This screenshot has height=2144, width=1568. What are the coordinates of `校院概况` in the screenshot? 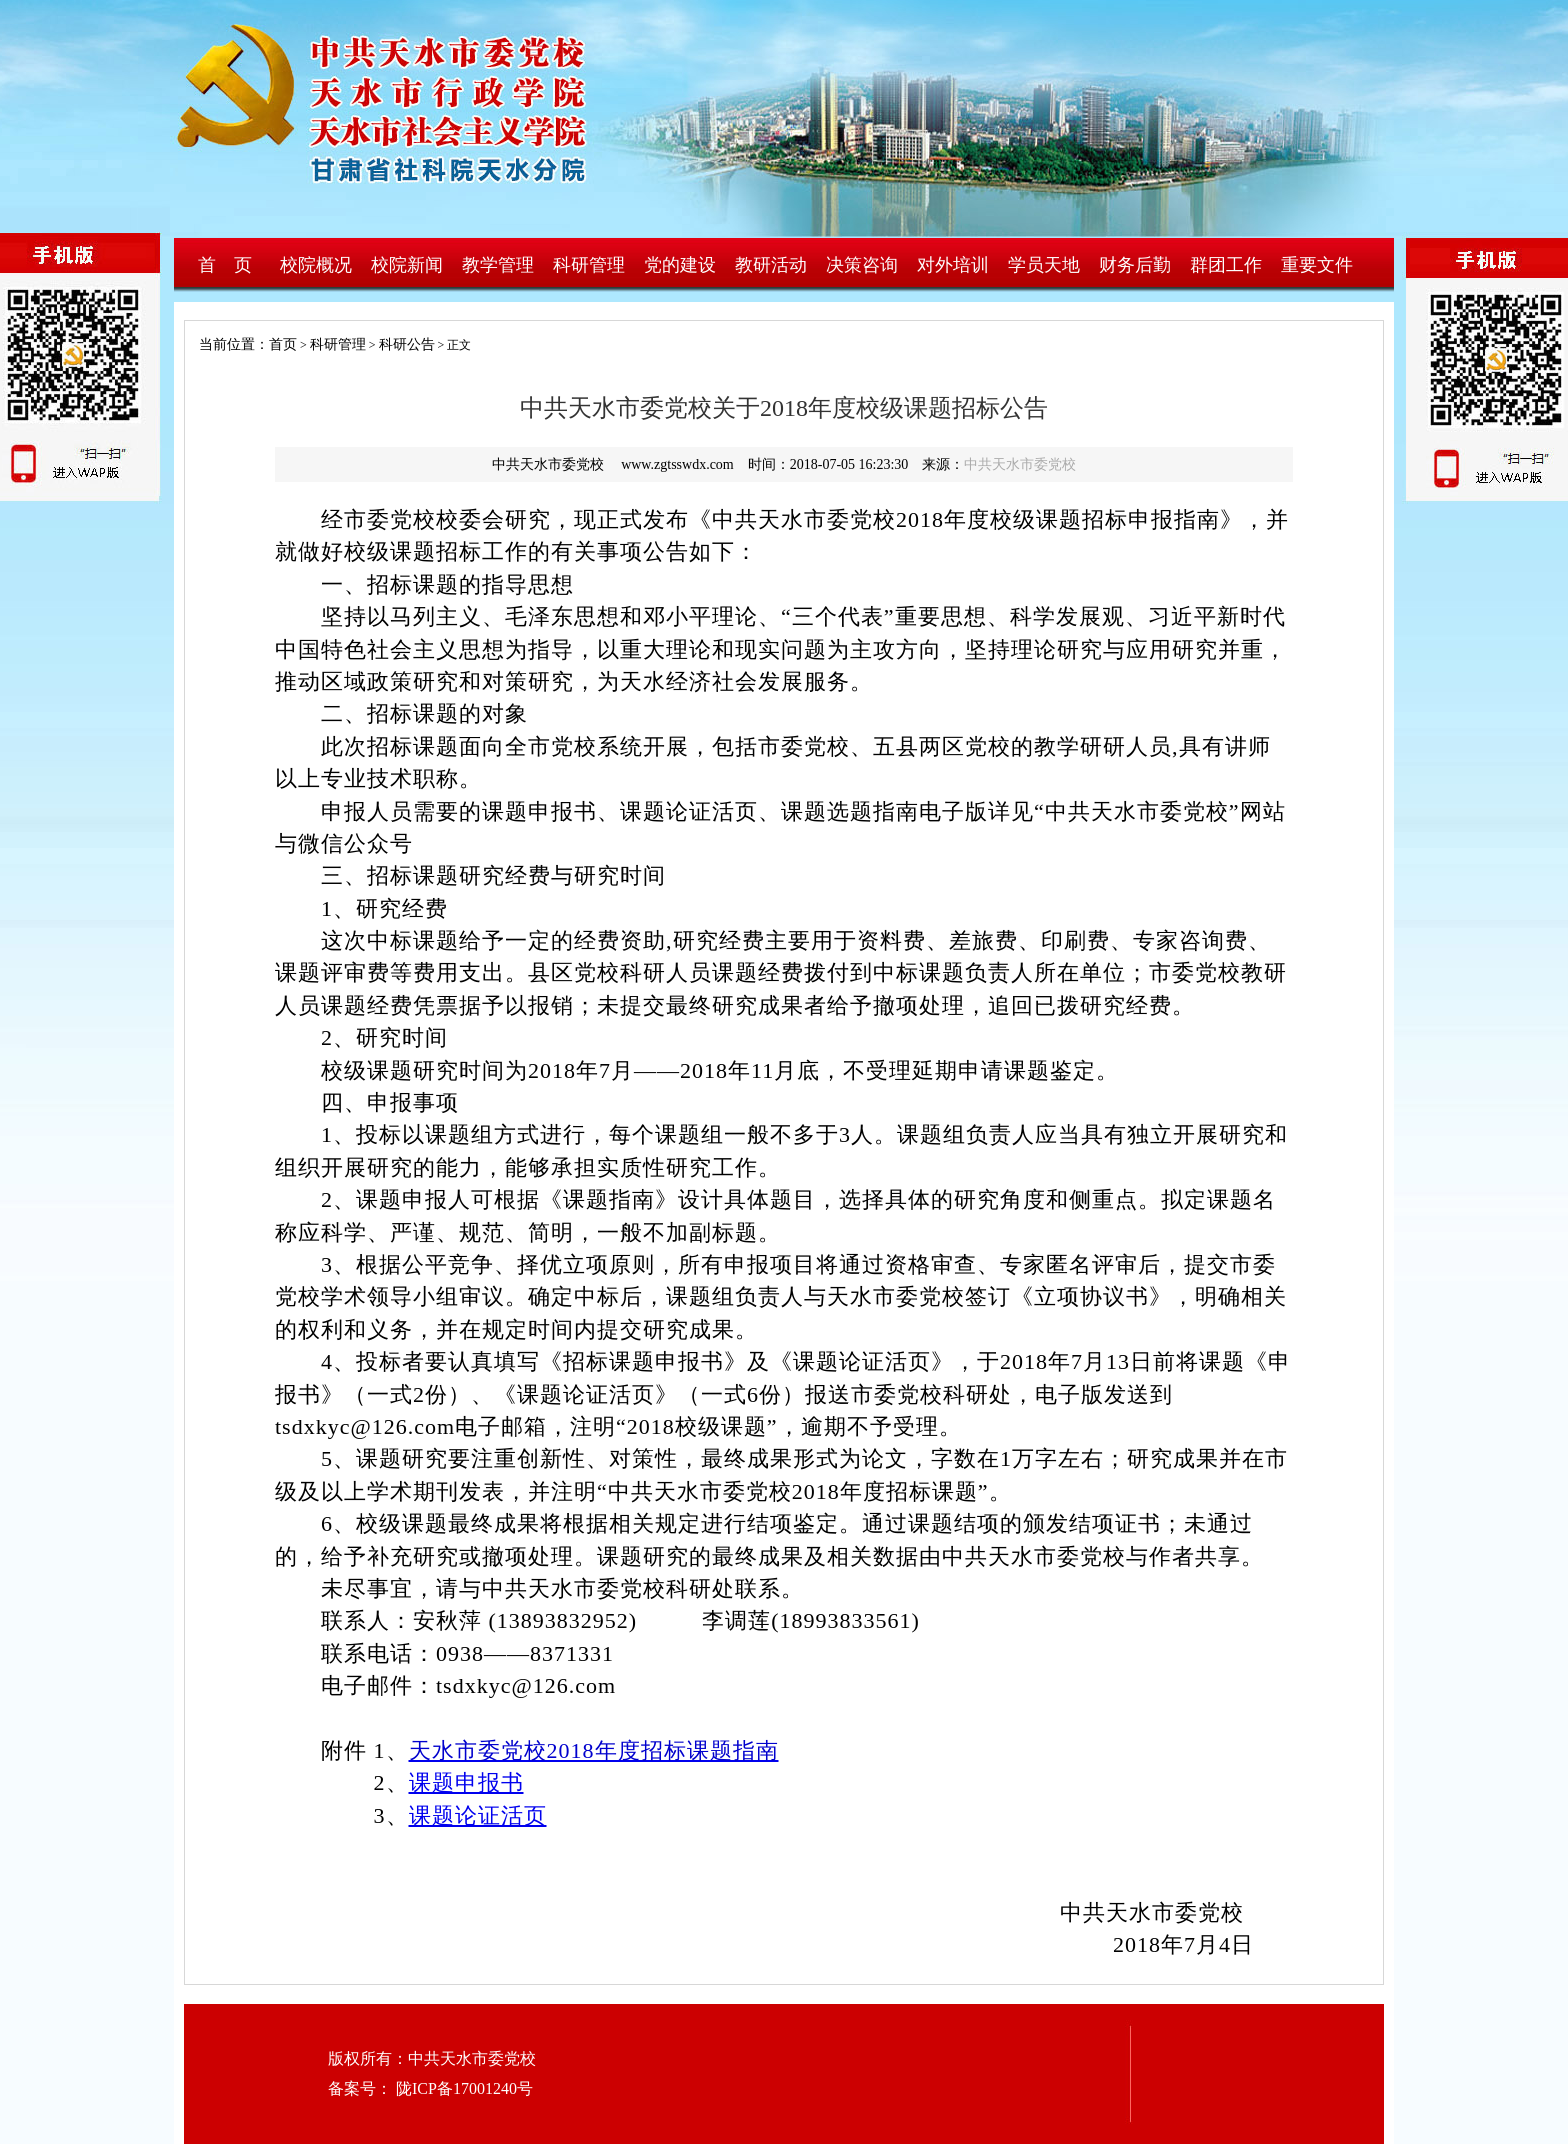 It's located at (316, 265).